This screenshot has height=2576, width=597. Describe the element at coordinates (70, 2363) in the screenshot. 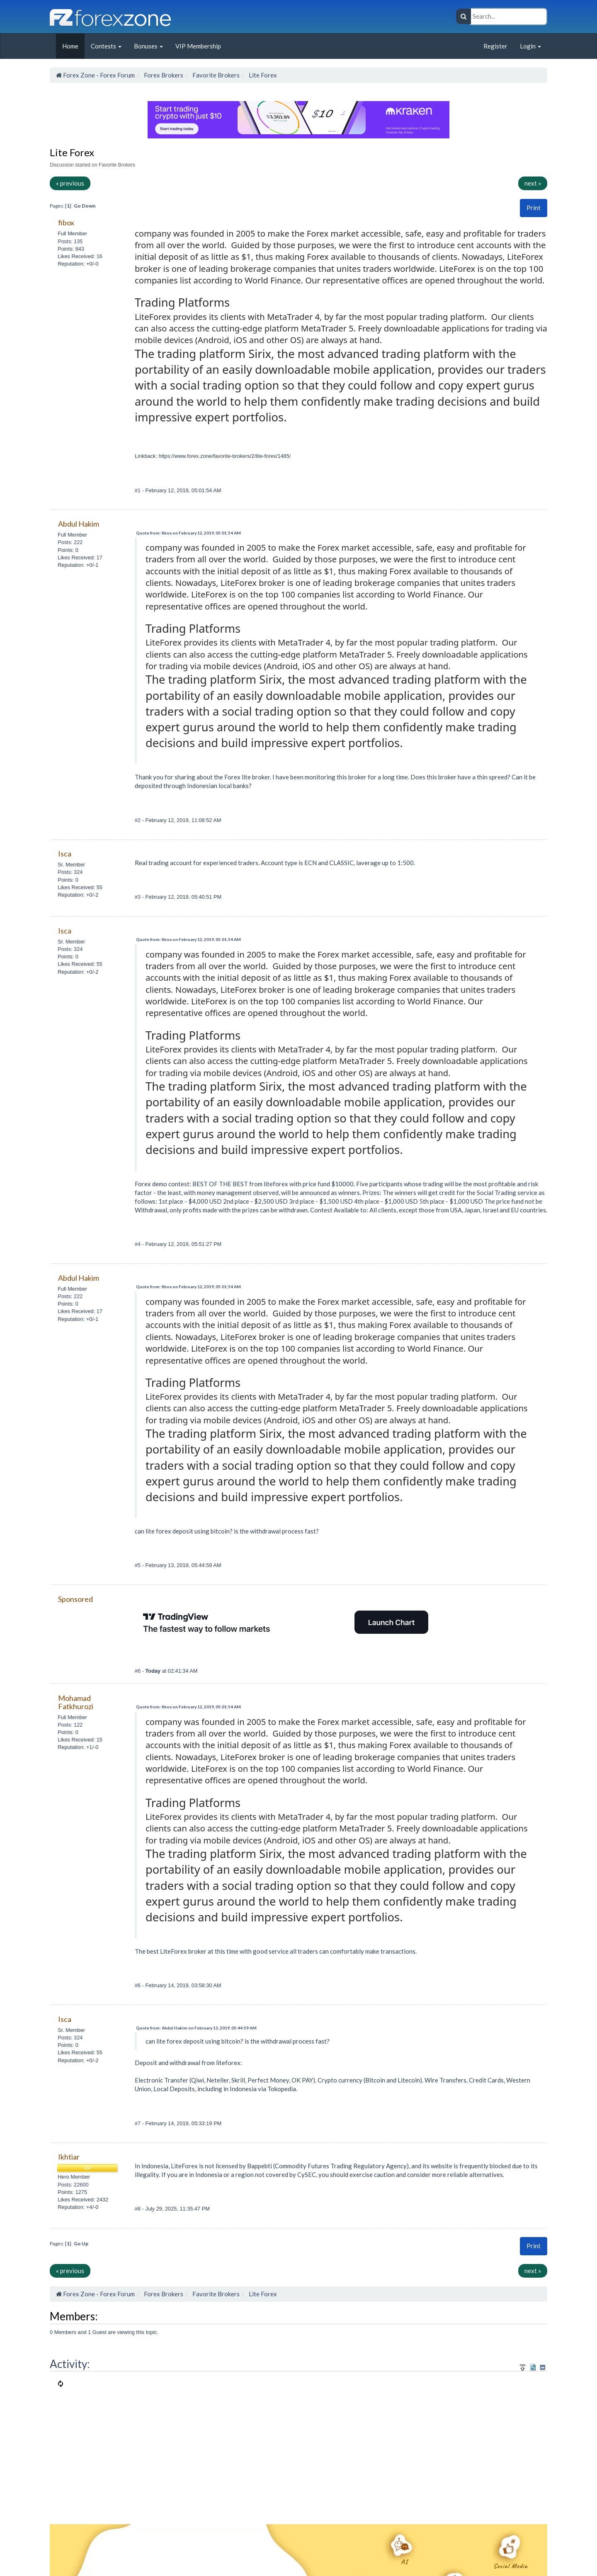

I see `Activity:` at that location.